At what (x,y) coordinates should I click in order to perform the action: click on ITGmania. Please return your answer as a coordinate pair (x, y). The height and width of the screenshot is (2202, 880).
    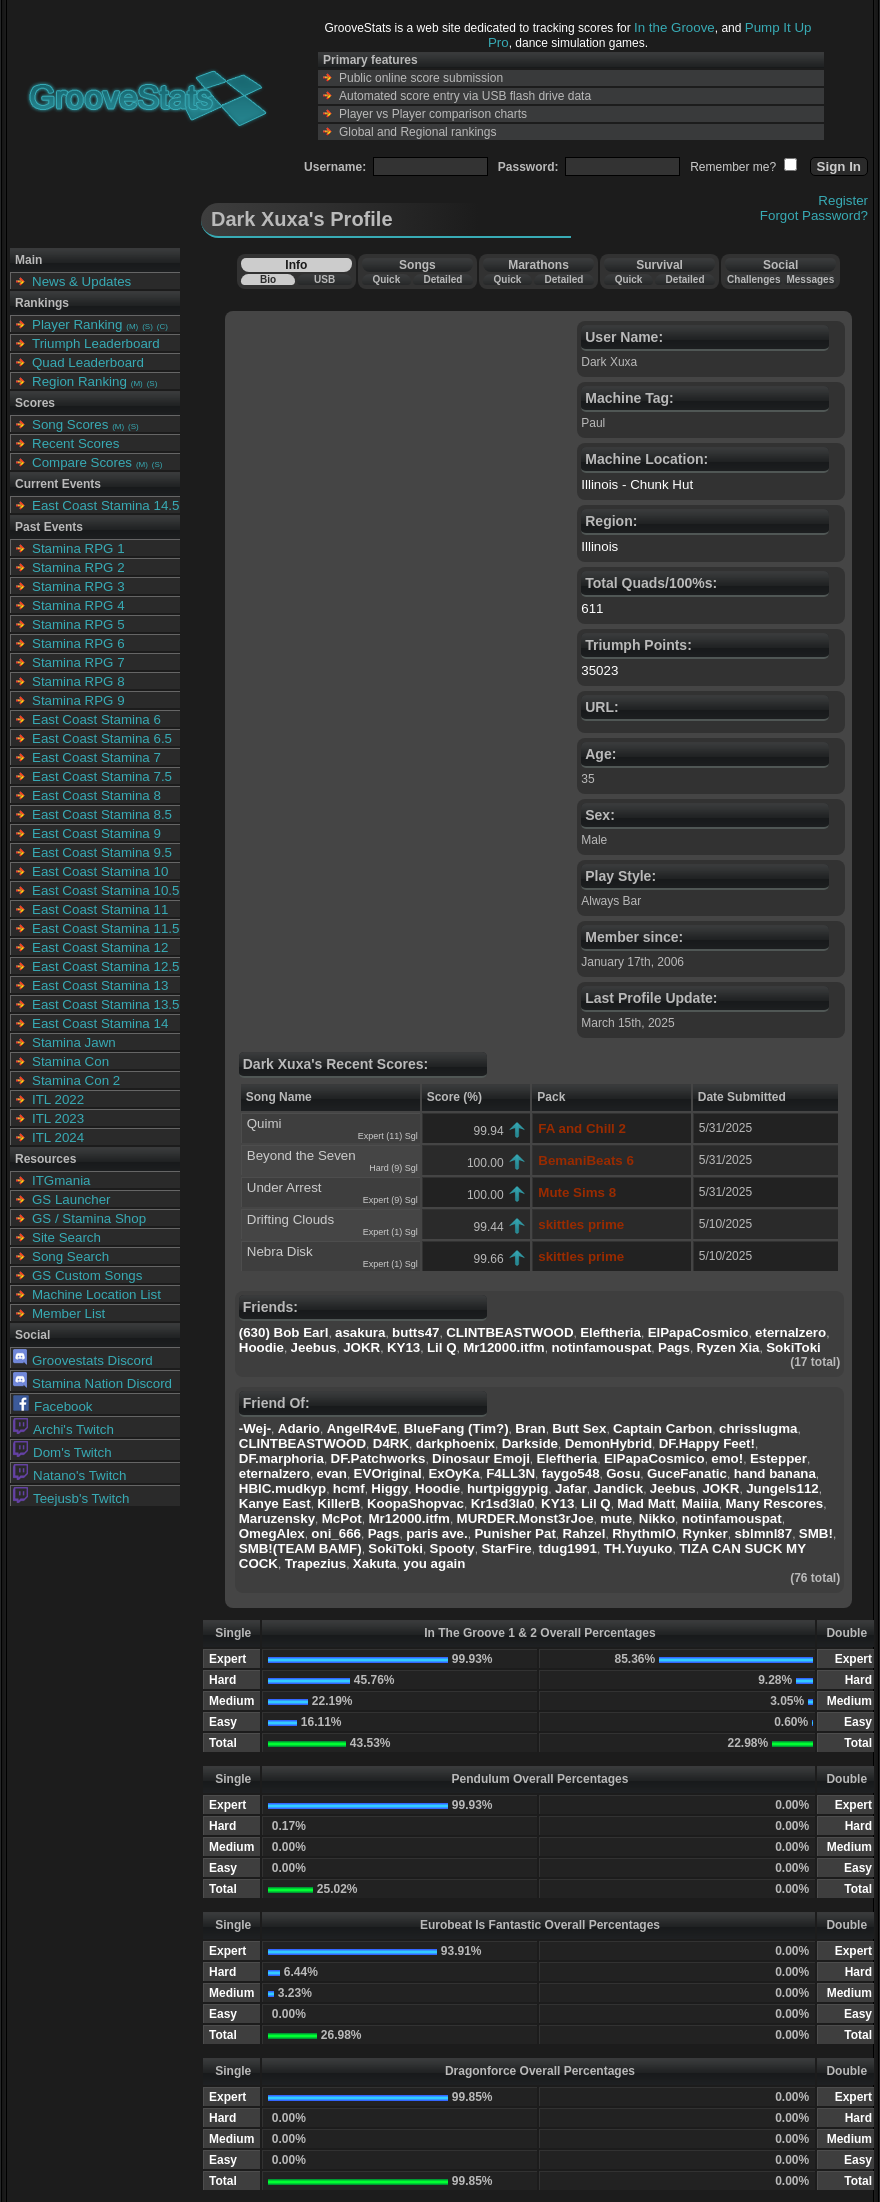
    Looking at the image, I should click on (61, 1180).